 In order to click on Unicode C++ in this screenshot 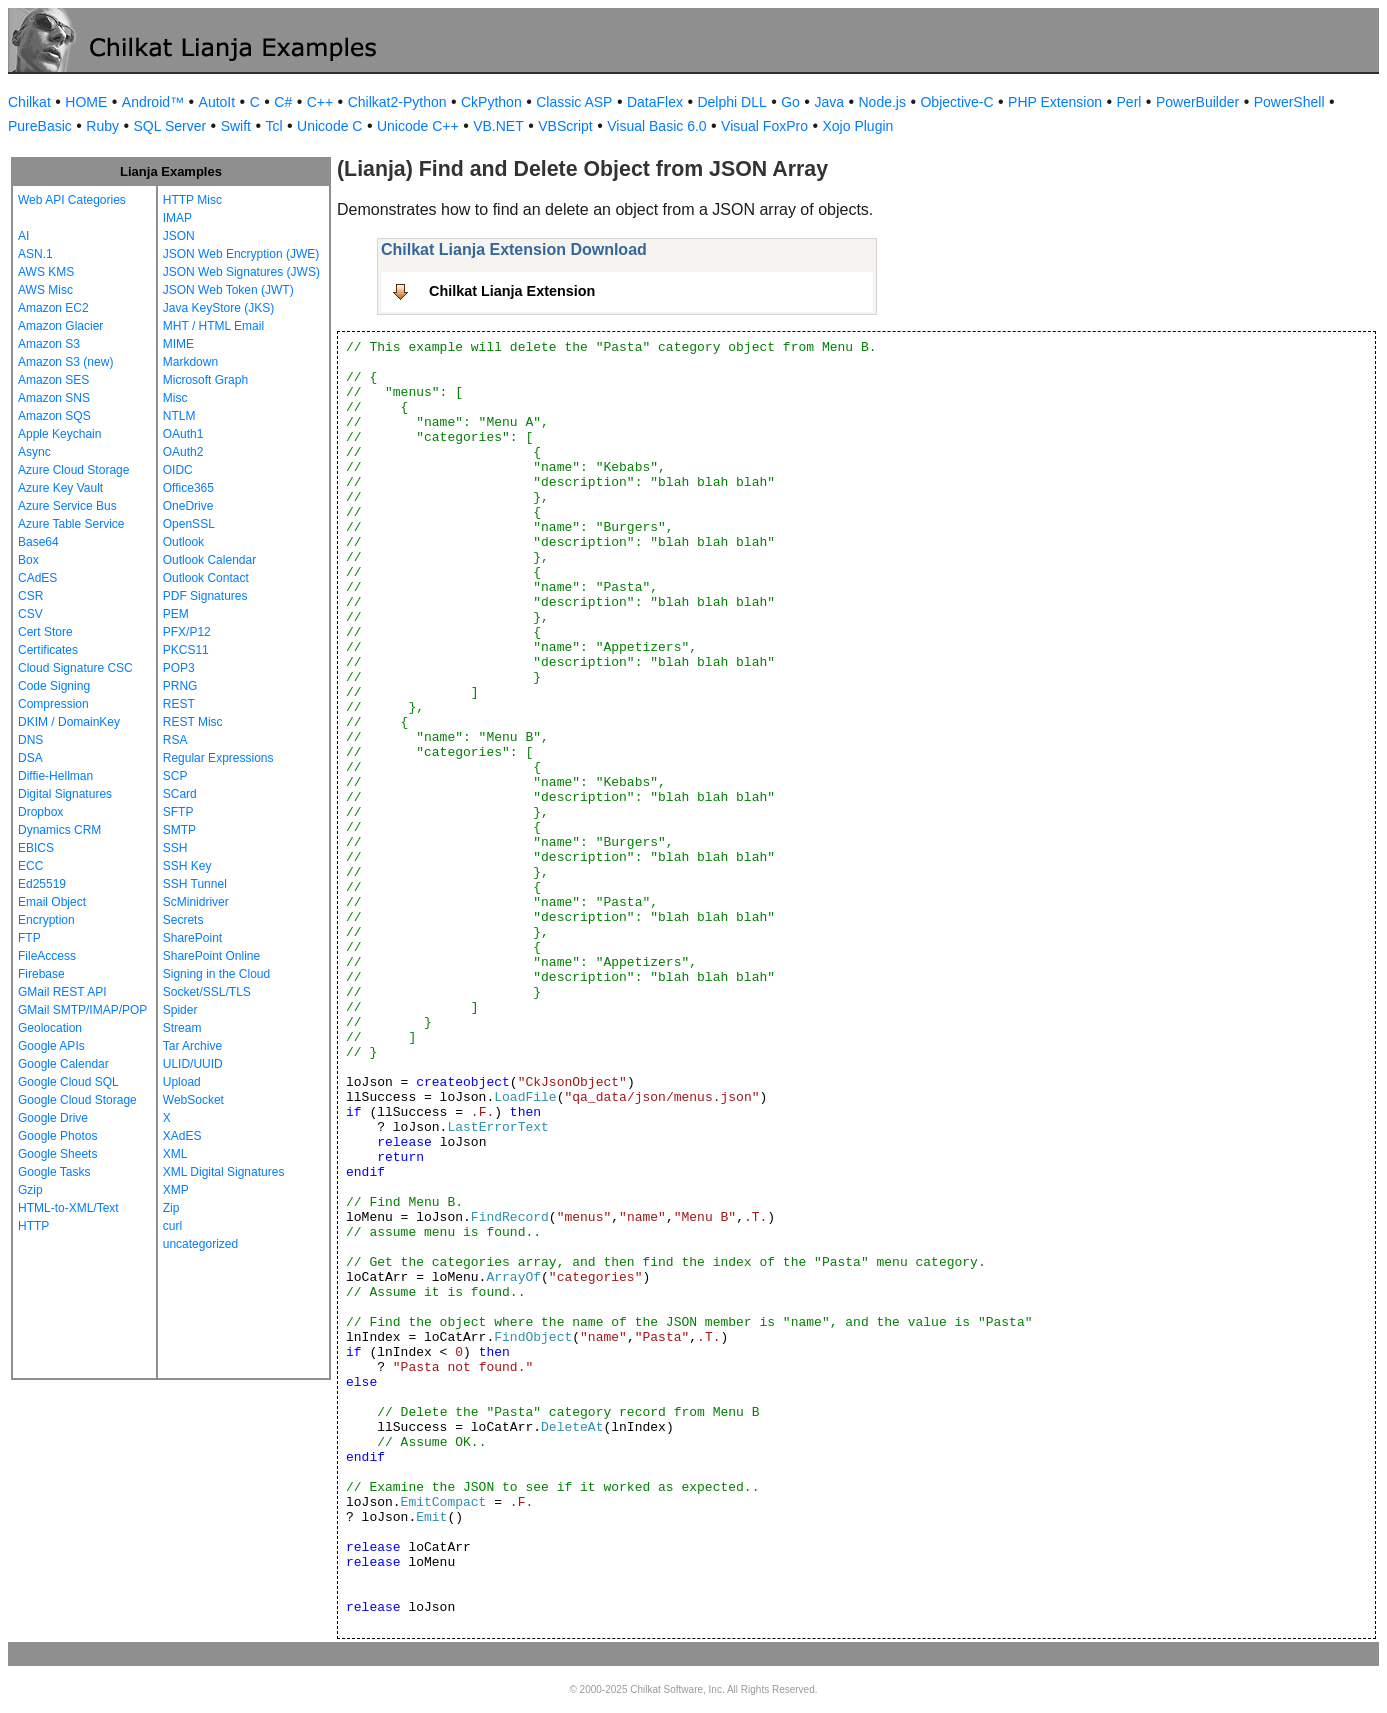, I will do `click(418, 126)`.